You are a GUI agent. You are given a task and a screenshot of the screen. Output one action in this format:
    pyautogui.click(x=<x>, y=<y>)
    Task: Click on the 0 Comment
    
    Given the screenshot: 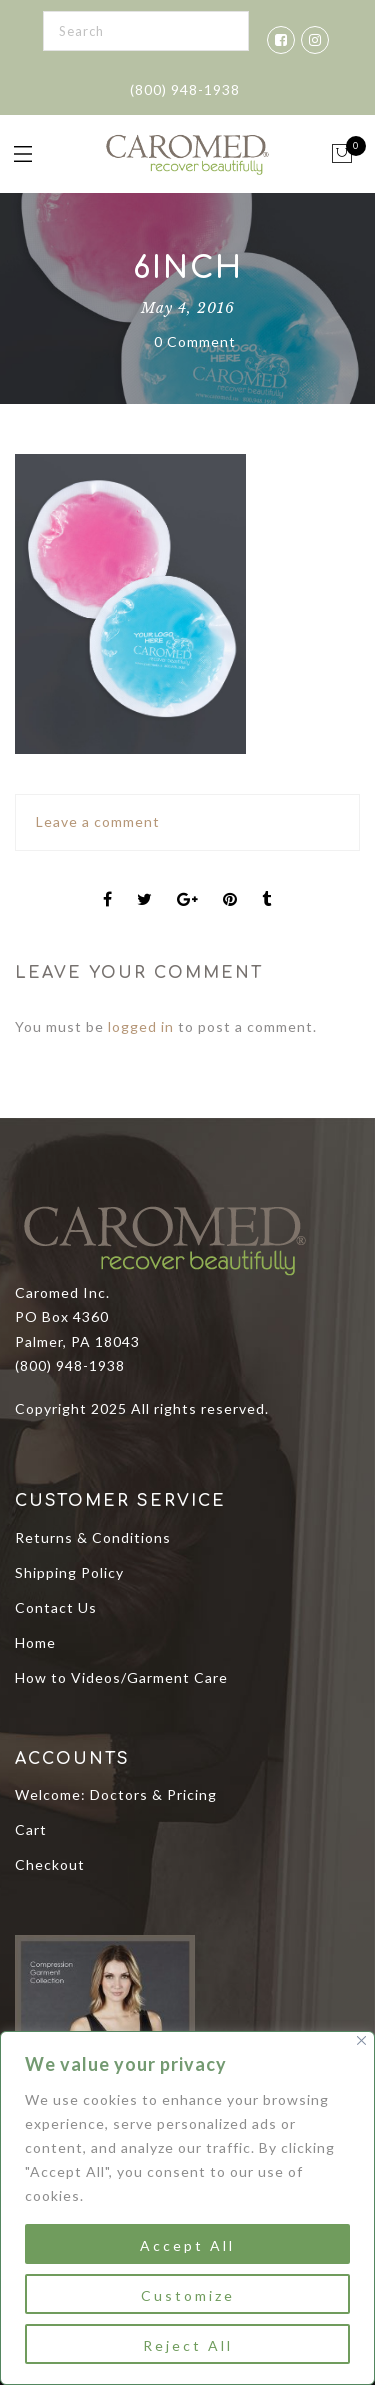 What is the action you would take?
    pyautogui.click(x=195, y=341)
    